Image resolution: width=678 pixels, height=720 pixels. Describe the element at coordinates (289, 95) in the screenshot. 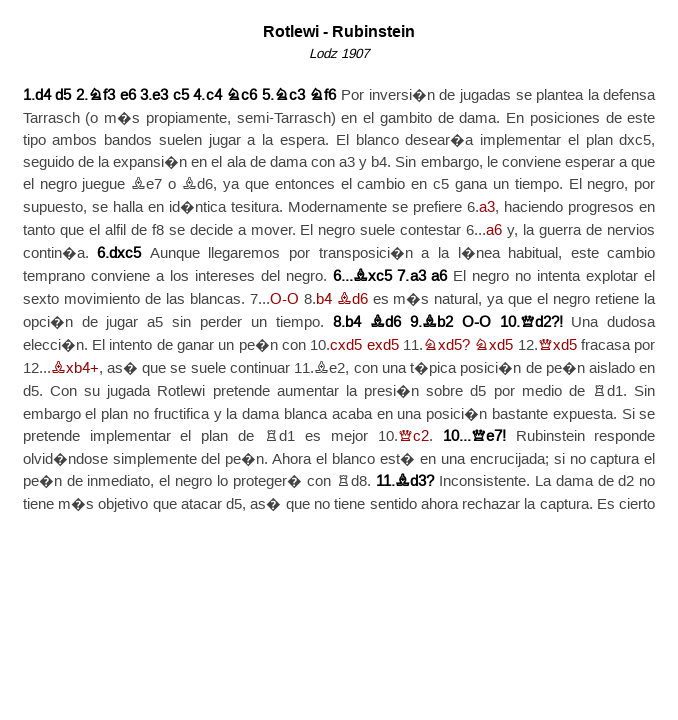

I see `Nc3` at that location.